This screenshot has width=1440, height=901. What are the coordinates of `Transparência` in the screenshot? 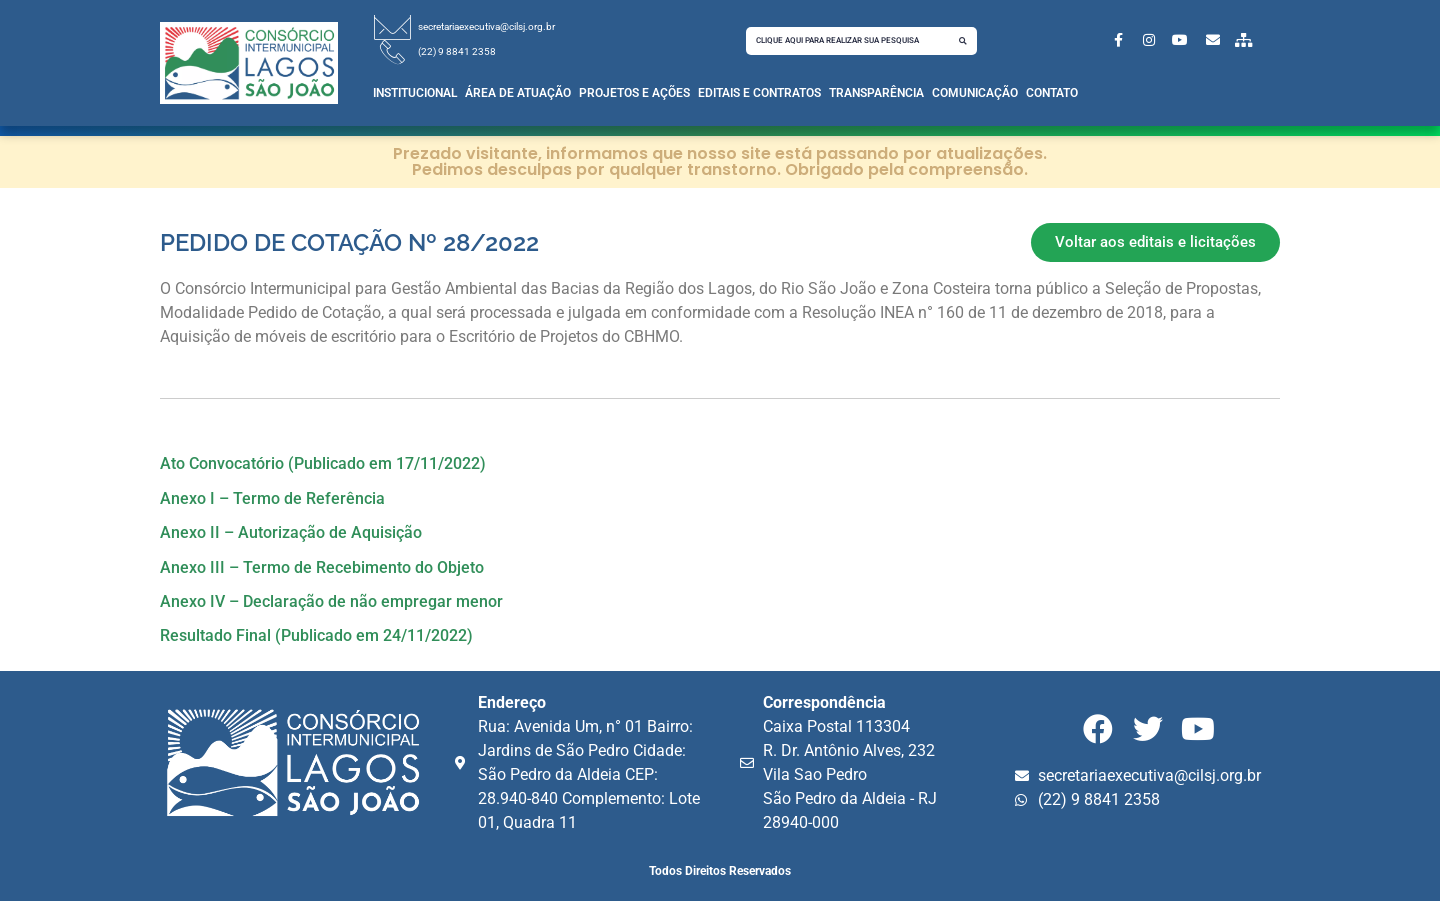 It's located at (876, 93).